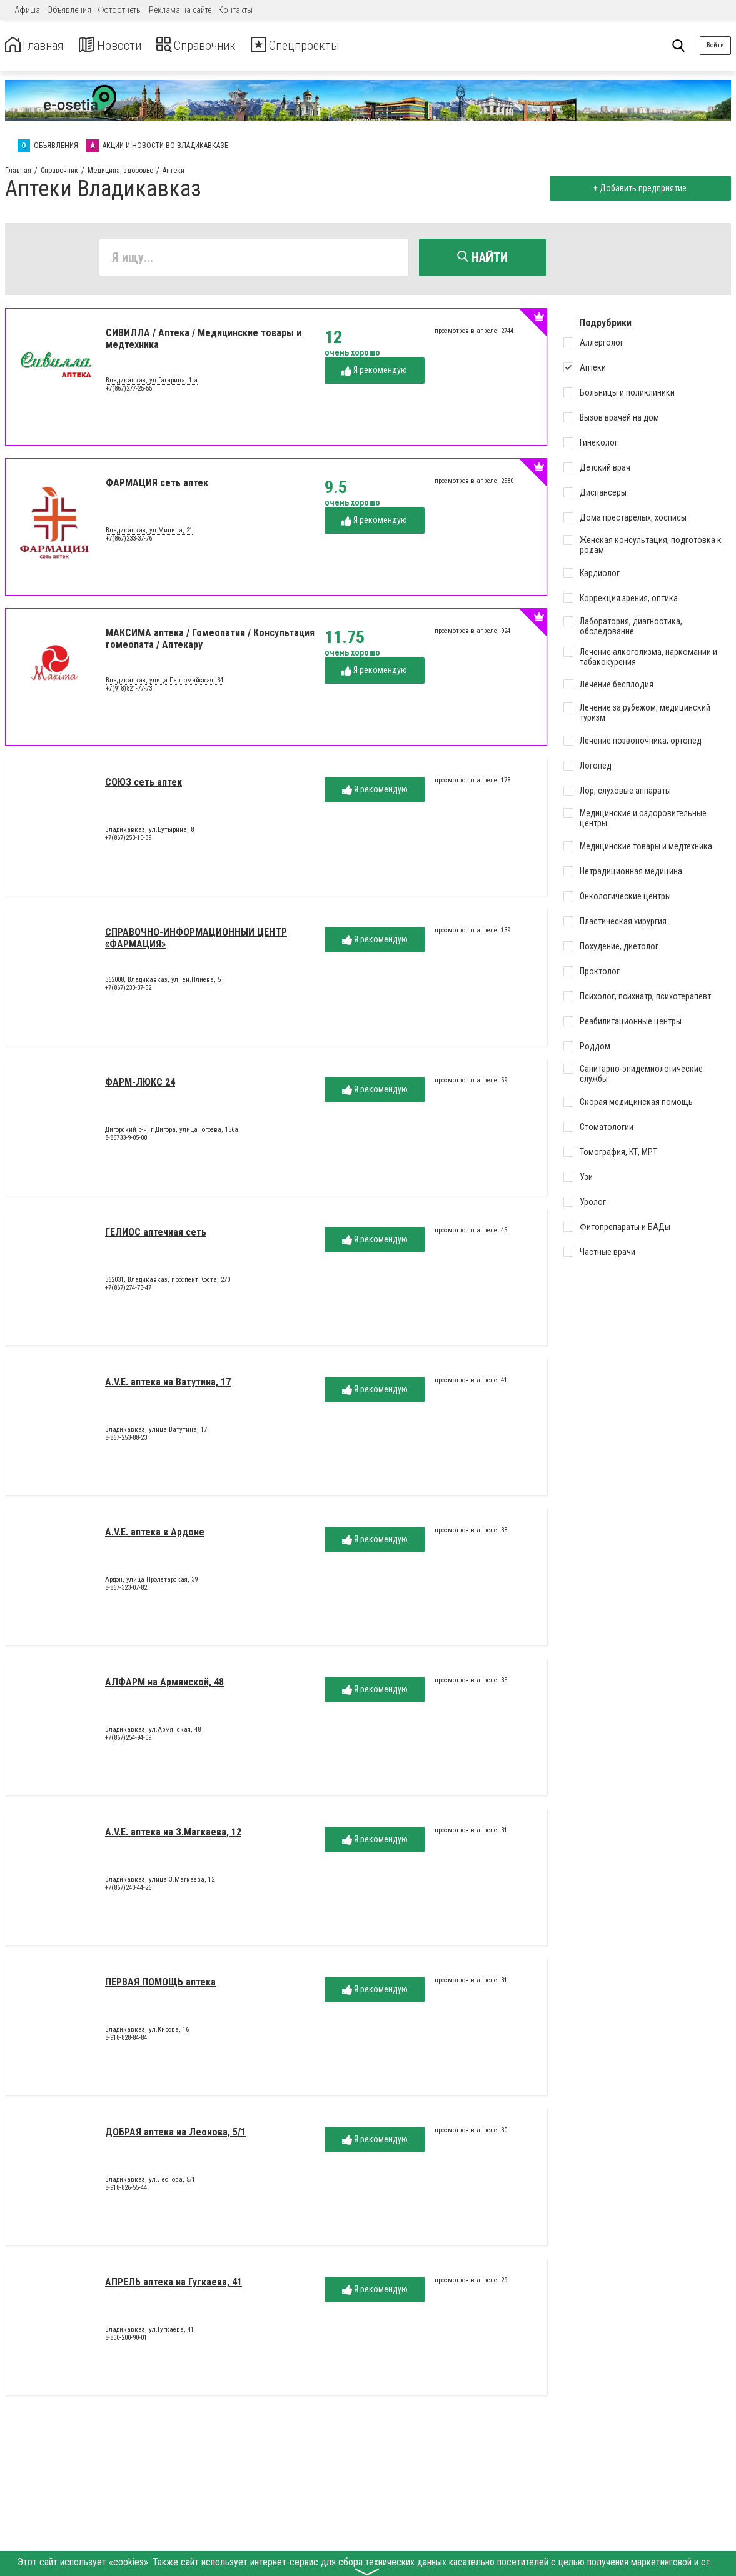 The height and width of the screenshot is (2576, 736). What do you see at coordinates (175, 2135) in the screenshot?
I see `ДОБРАЯ аптека на Леонова, 5/1` at bounding box center [175, 2135].